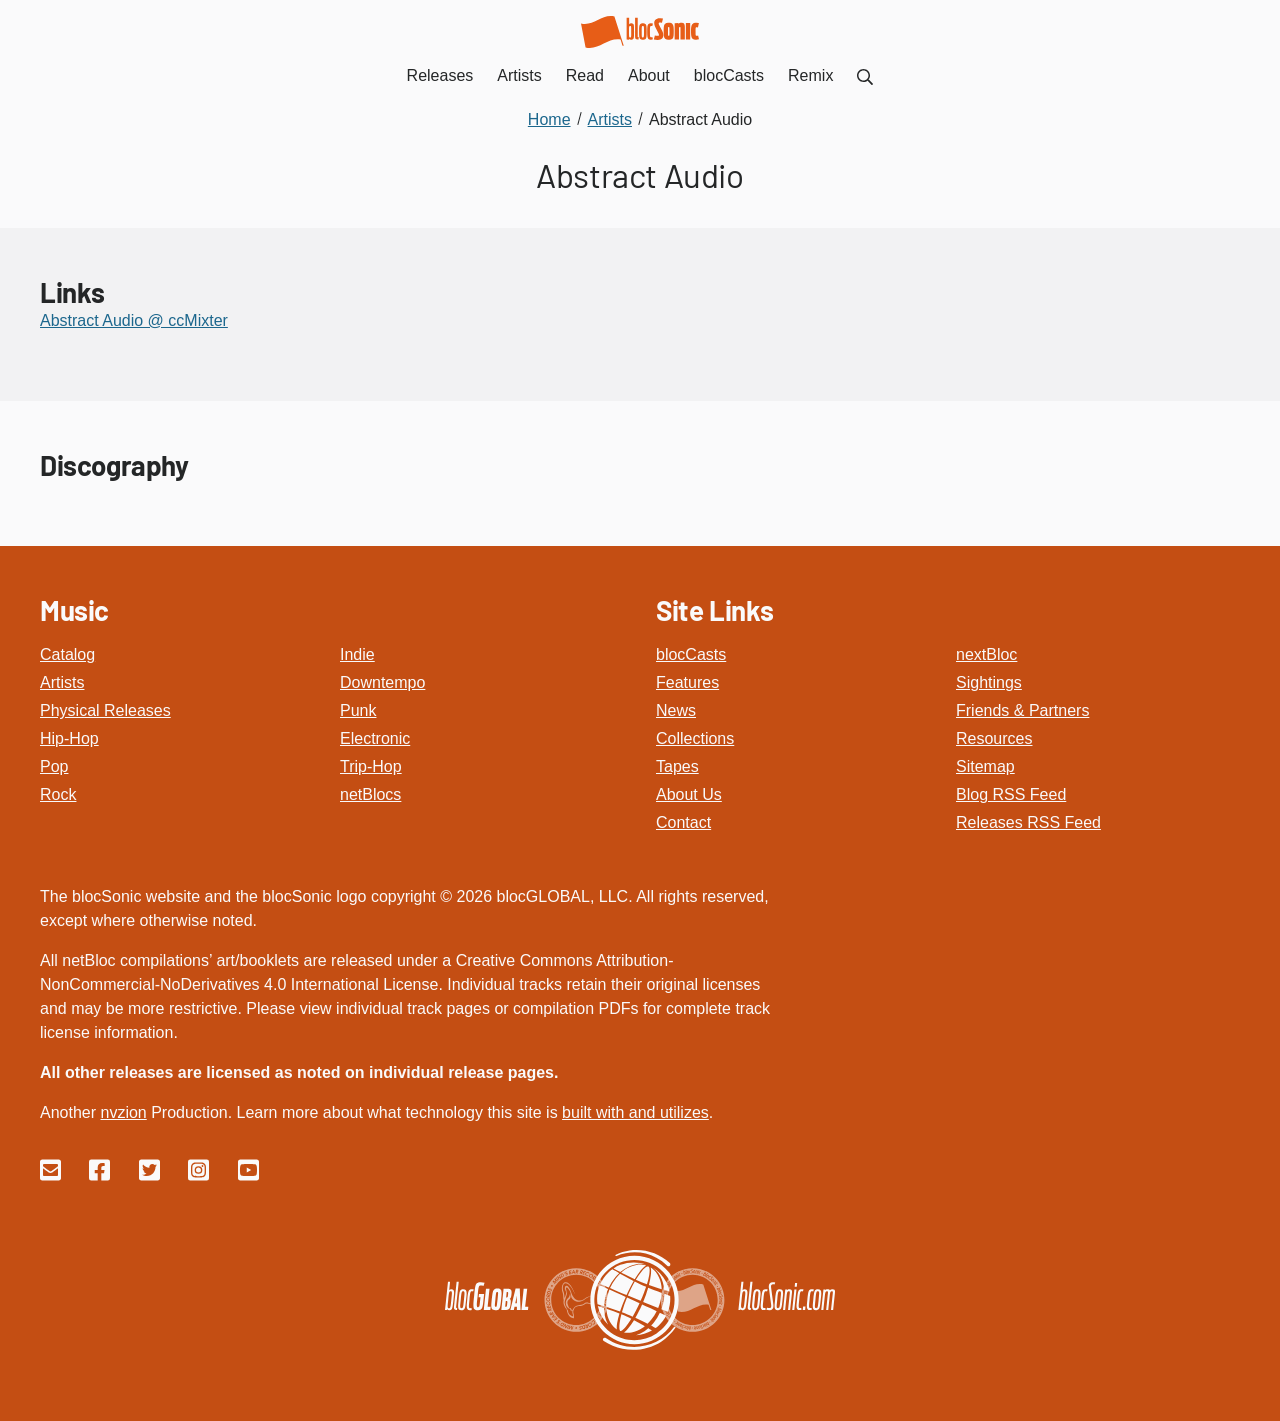  Describe the element at coordinates (994, 738) in the screenshot. I see `Resources` at that location.